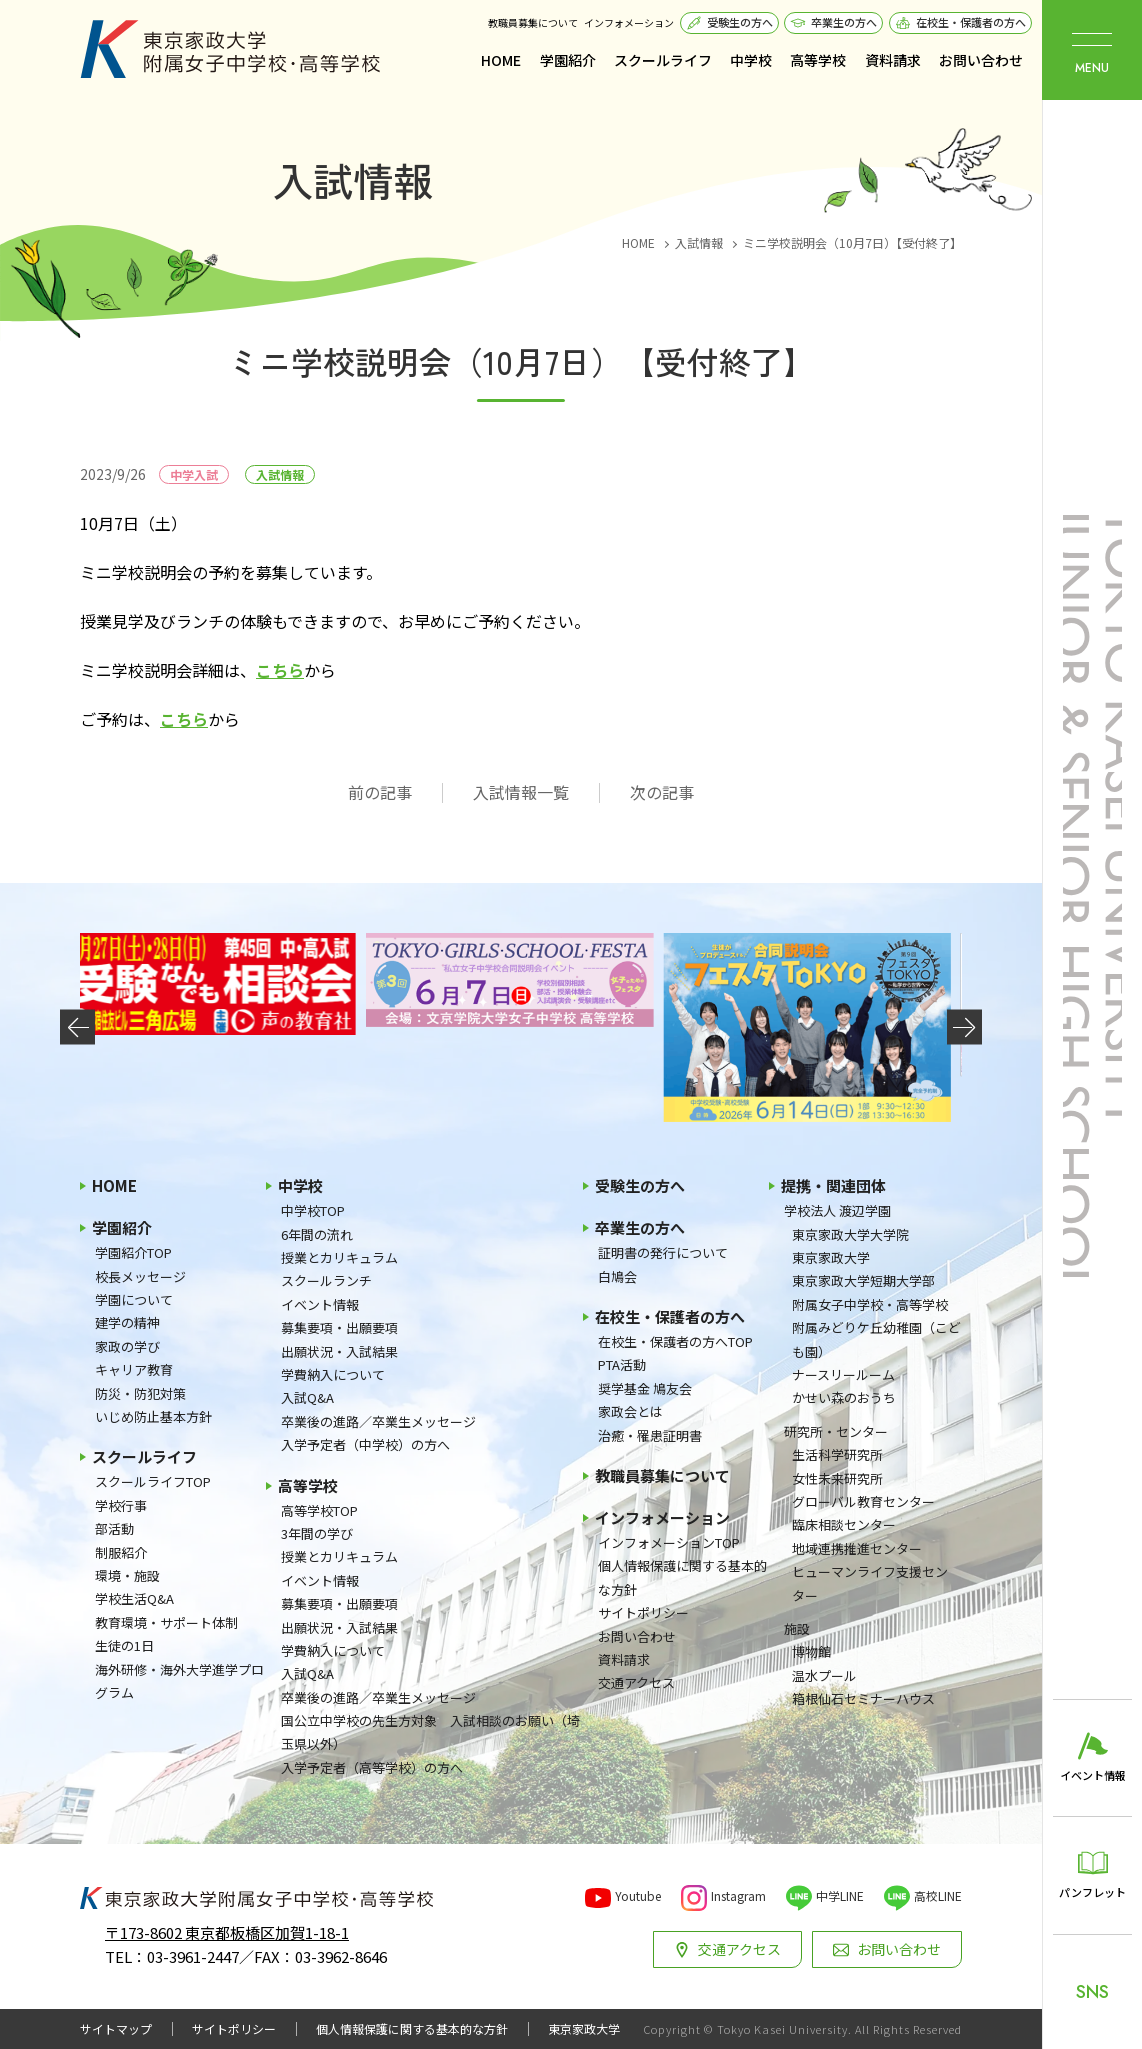 This screenshot has width=1142, height=2049. I want to click on 受験生の方へ, so click(740, 22).